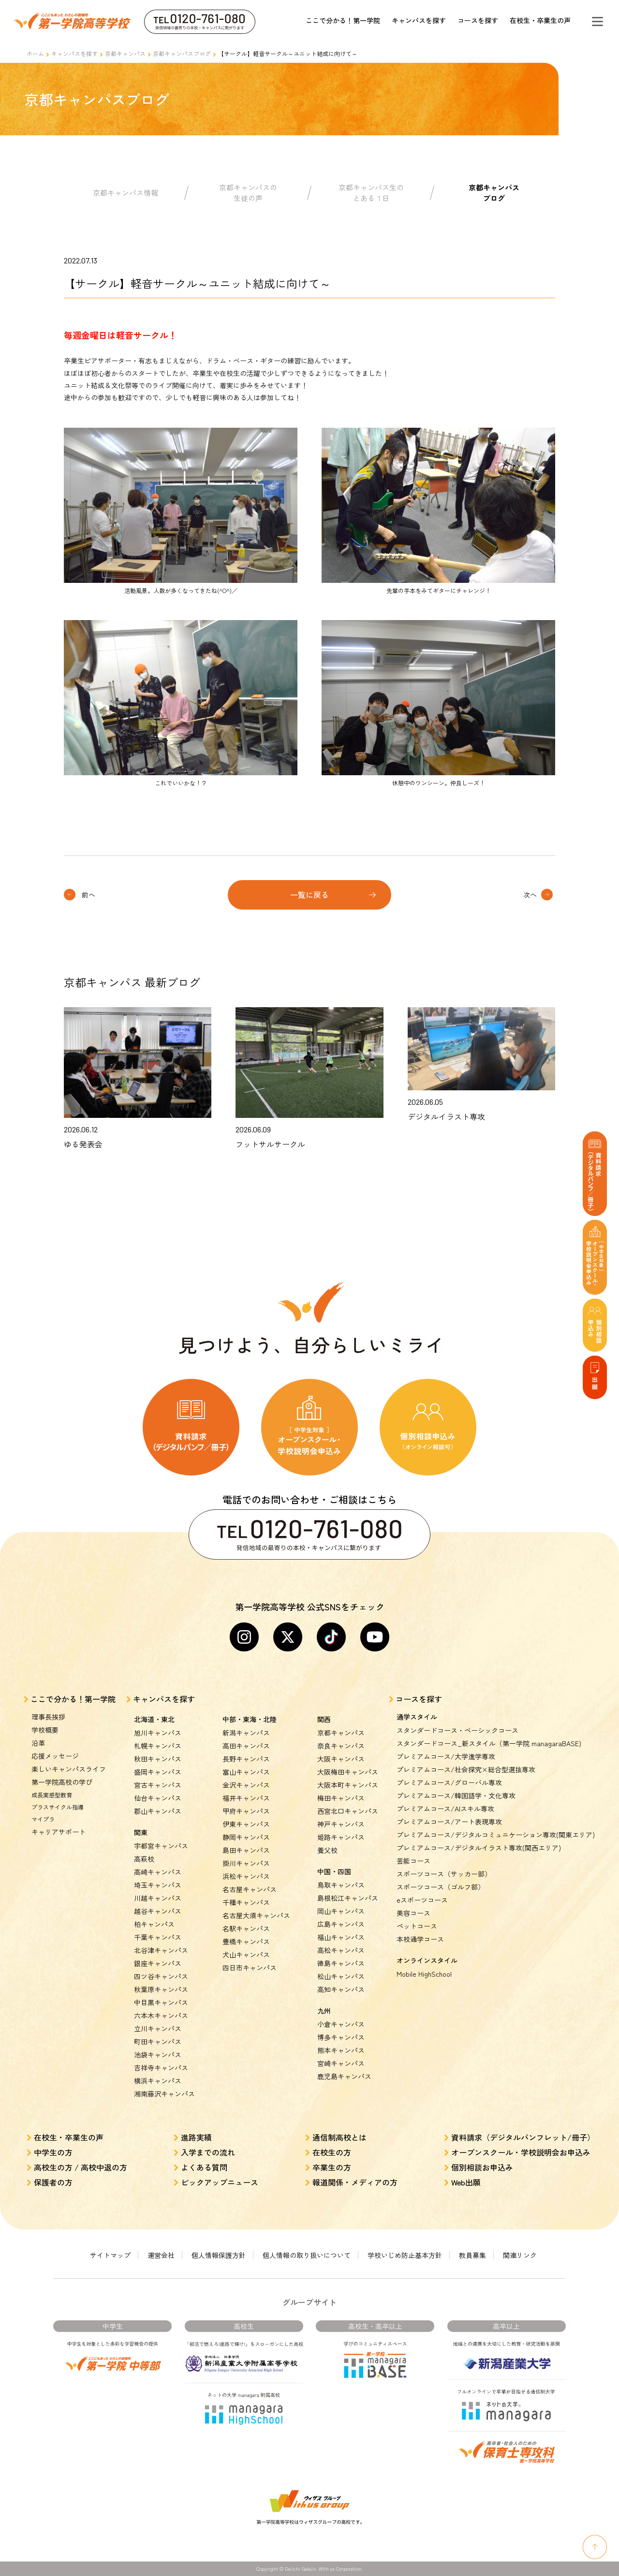 This screenshot has width=619, height=2576. Describe the element at coordinates (246, 1954) in the screenshot. I see `犬山キャンパス` at that location.